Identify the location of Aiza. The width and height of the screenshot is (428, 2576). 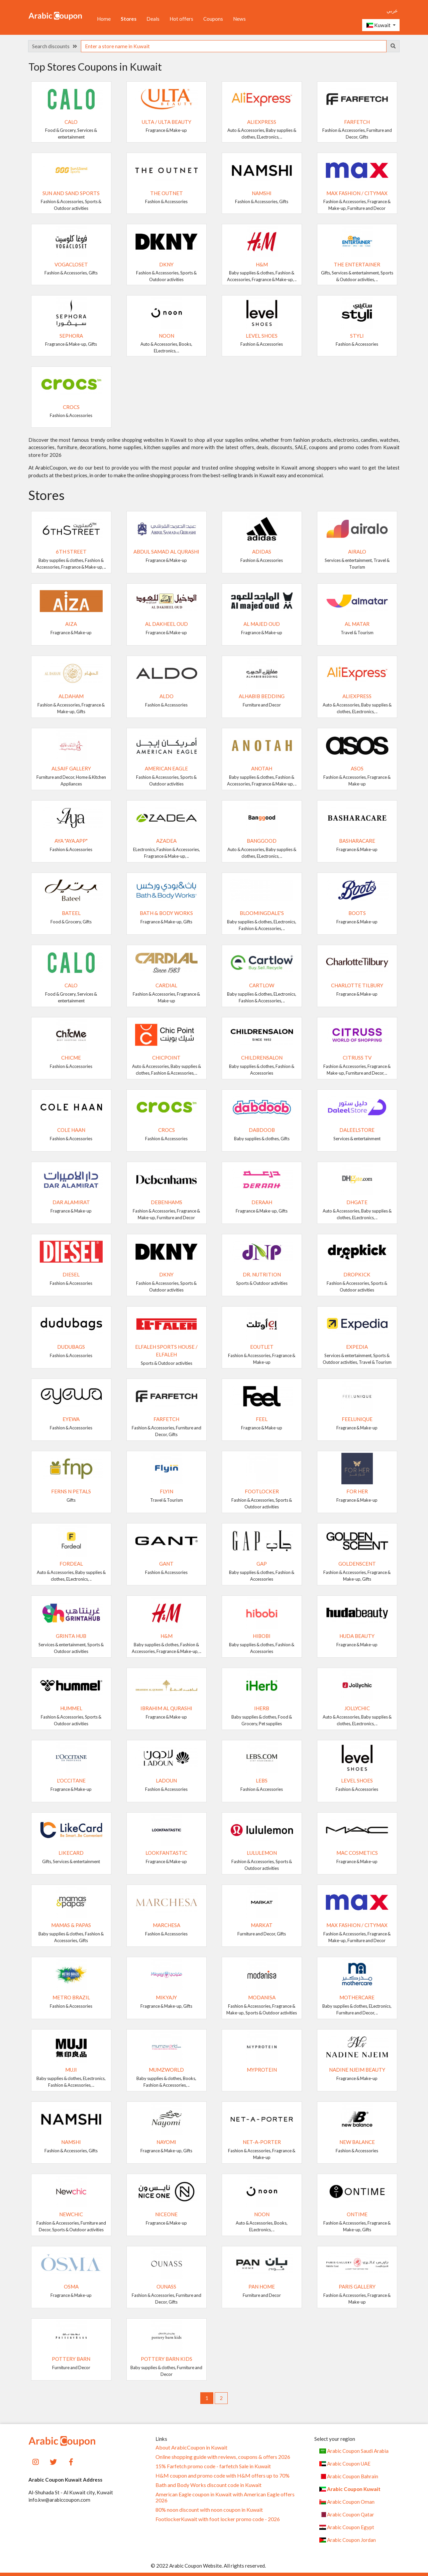
(71, 624).